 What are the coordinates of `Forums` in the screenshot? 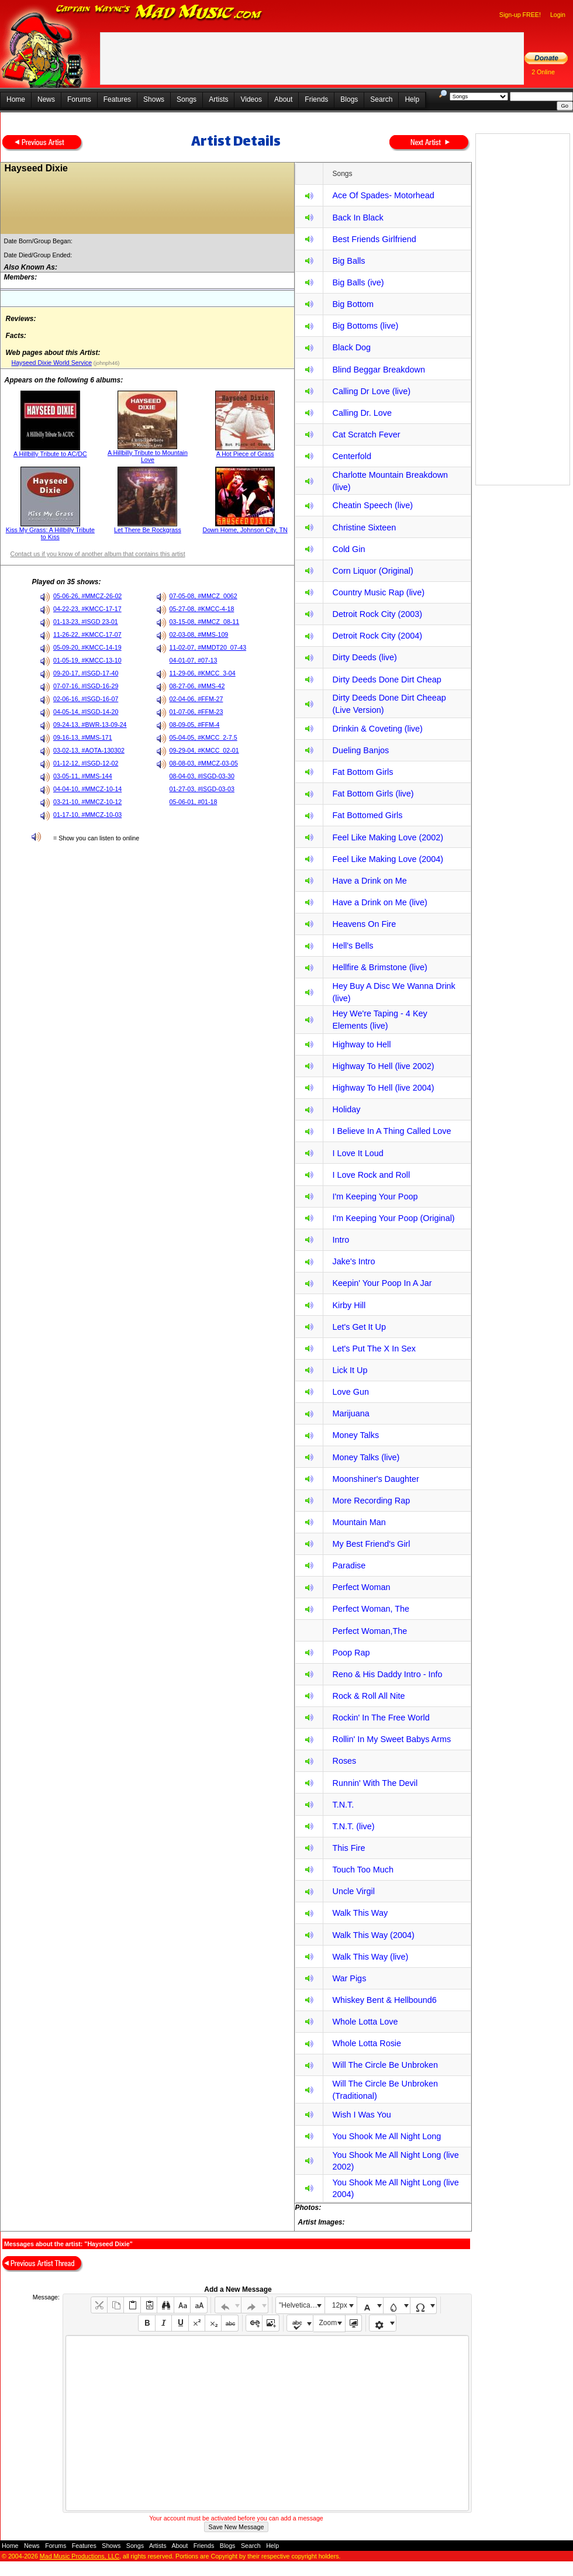 It's located at (79, 99).